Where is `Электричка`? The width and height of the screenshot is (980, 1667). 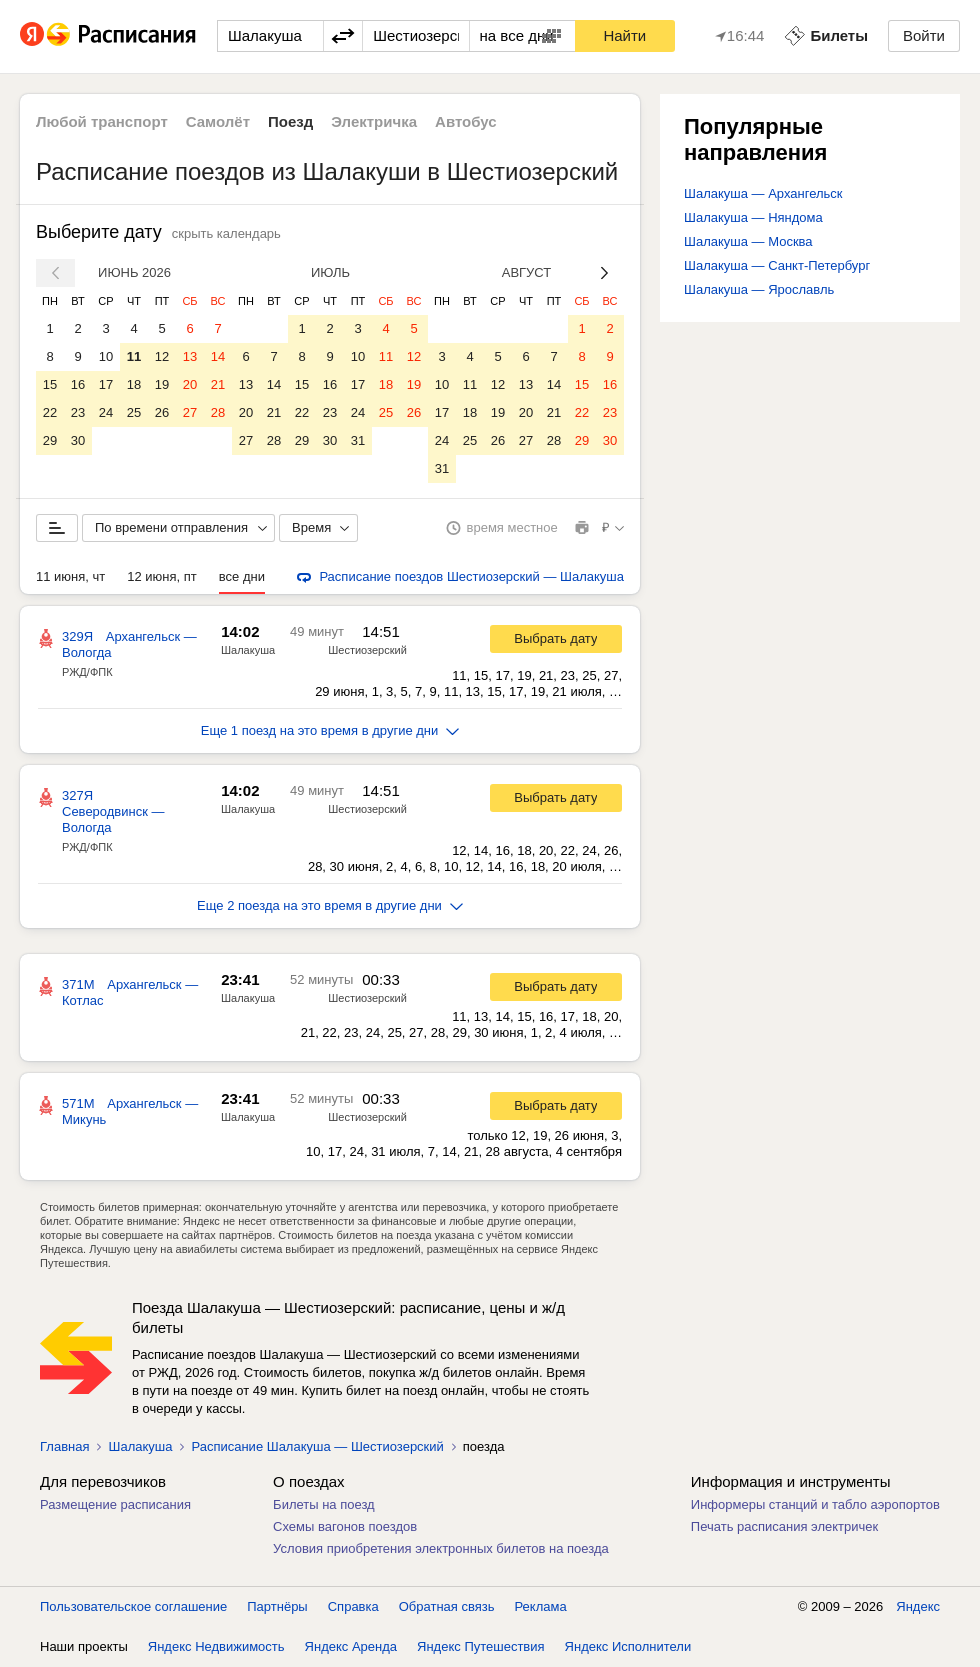 Электричка is located at coordinates (374, 121).